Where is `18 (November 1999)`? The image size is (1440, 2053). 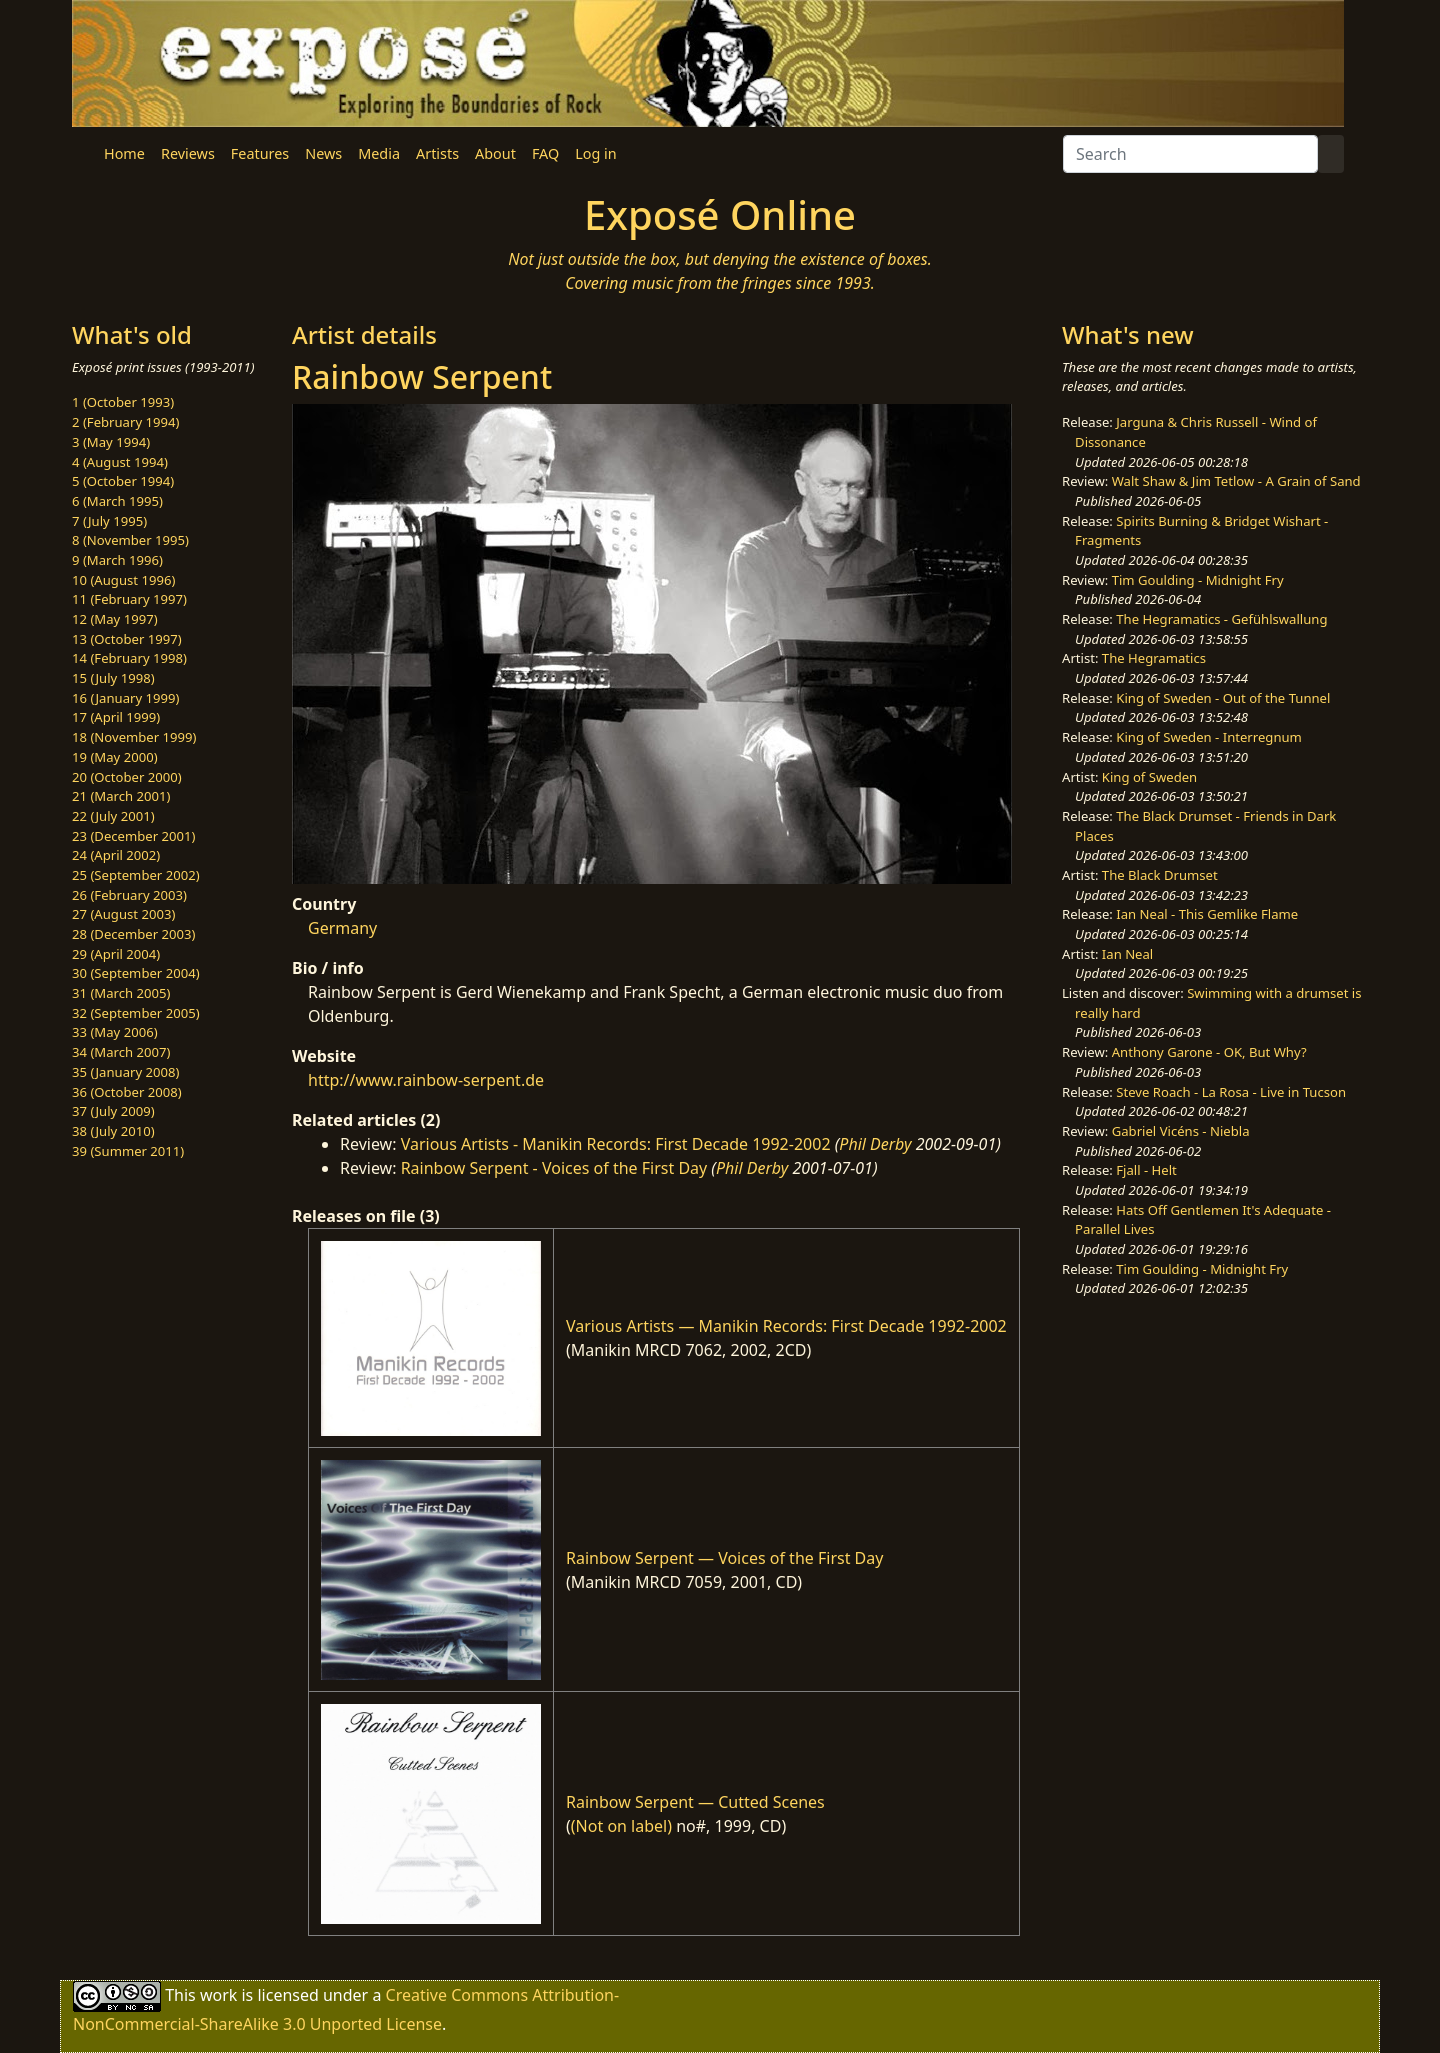
18 (November 1999) is located at coordinates (134, 737).